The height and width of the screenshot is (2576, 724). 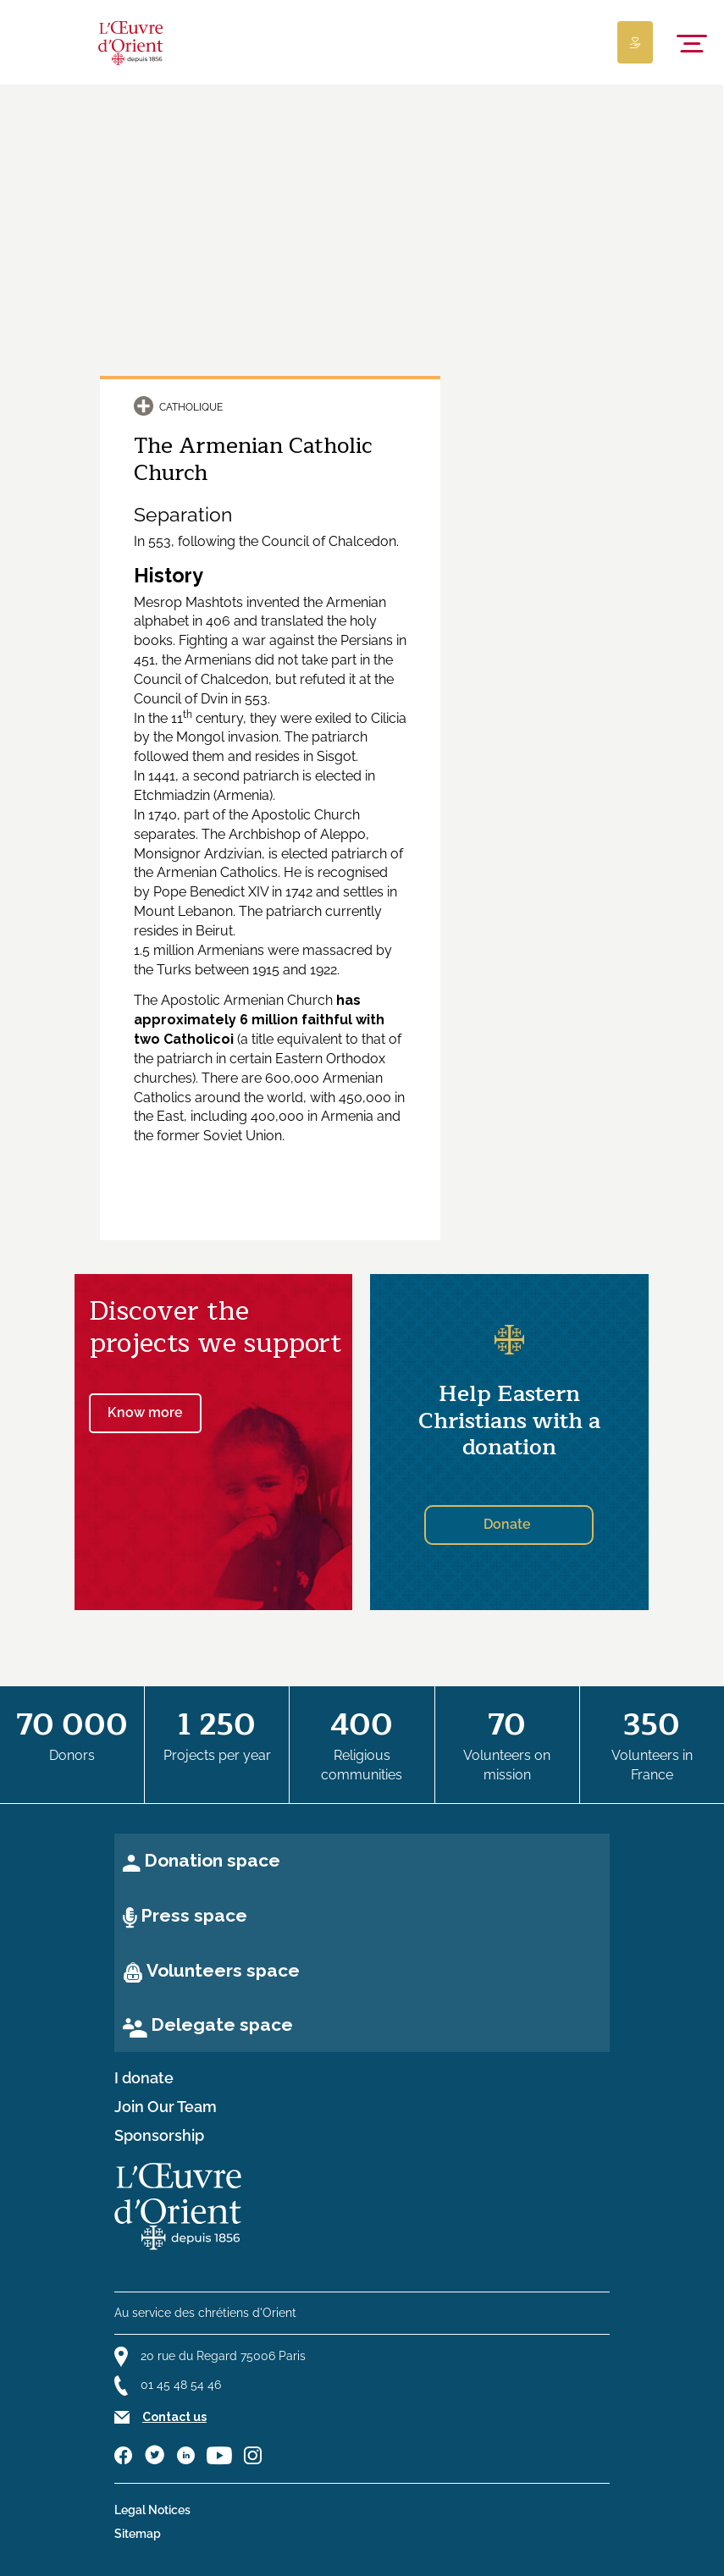 I want to click on I donate, so click(x=144, y=2078).